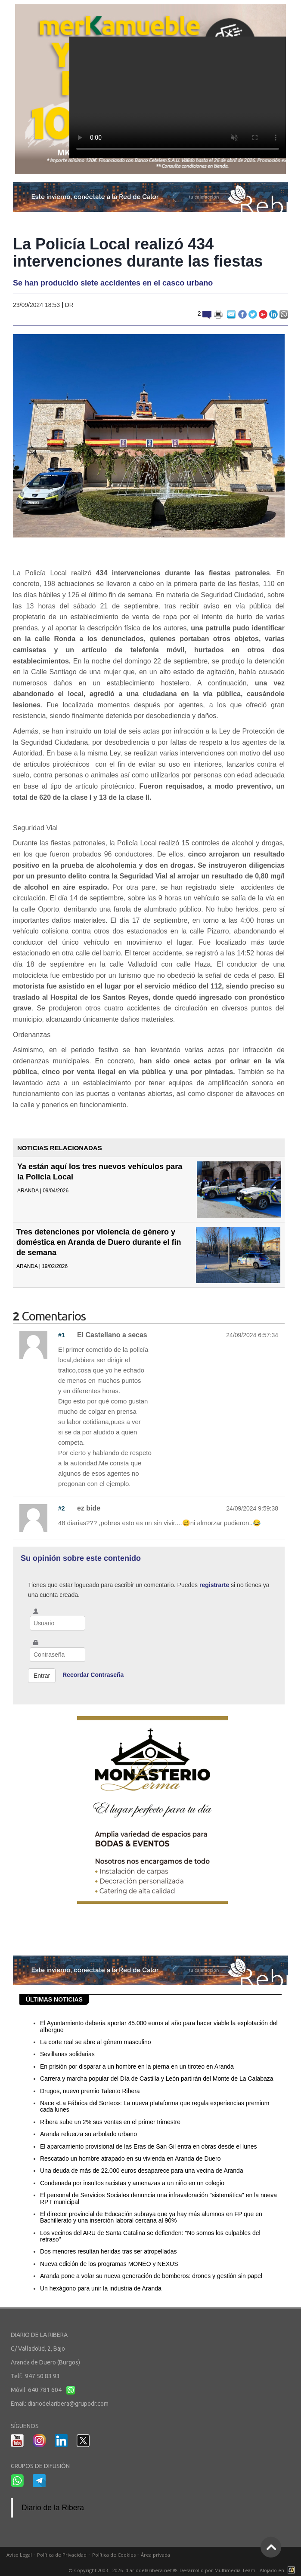  I want to click on Ribera sube un 2% sus ventas en el primer trimestre, so click(110, 2122).